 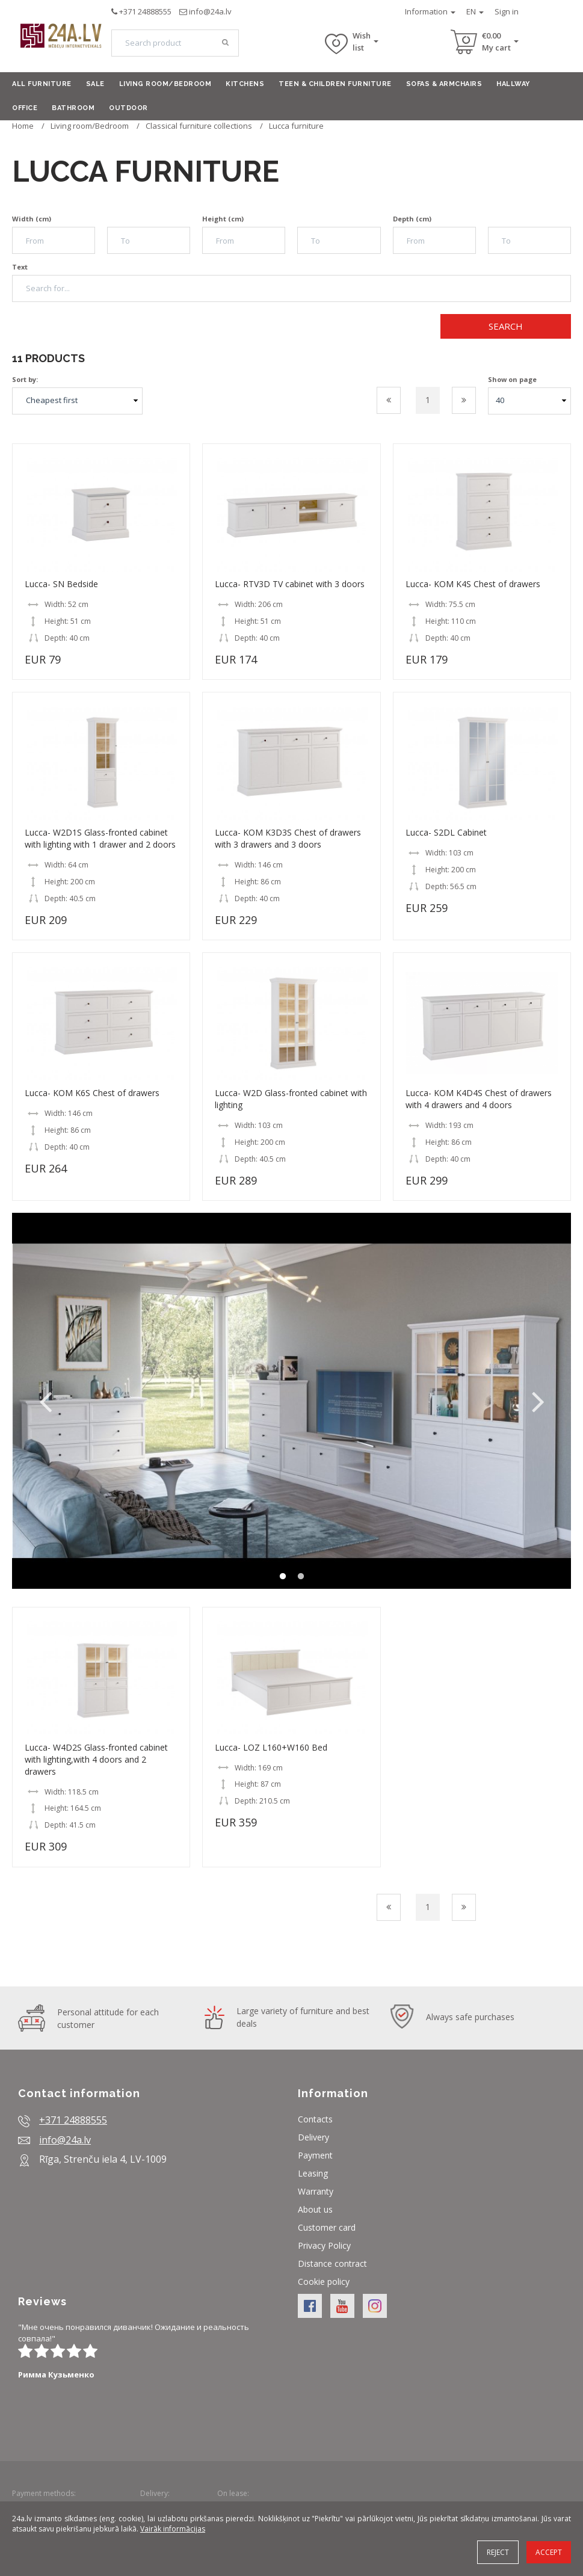 What do you see at coordinates (412, 218) in the screenshot?
I see `Depth (cm)` at bounding box center [412, 218].